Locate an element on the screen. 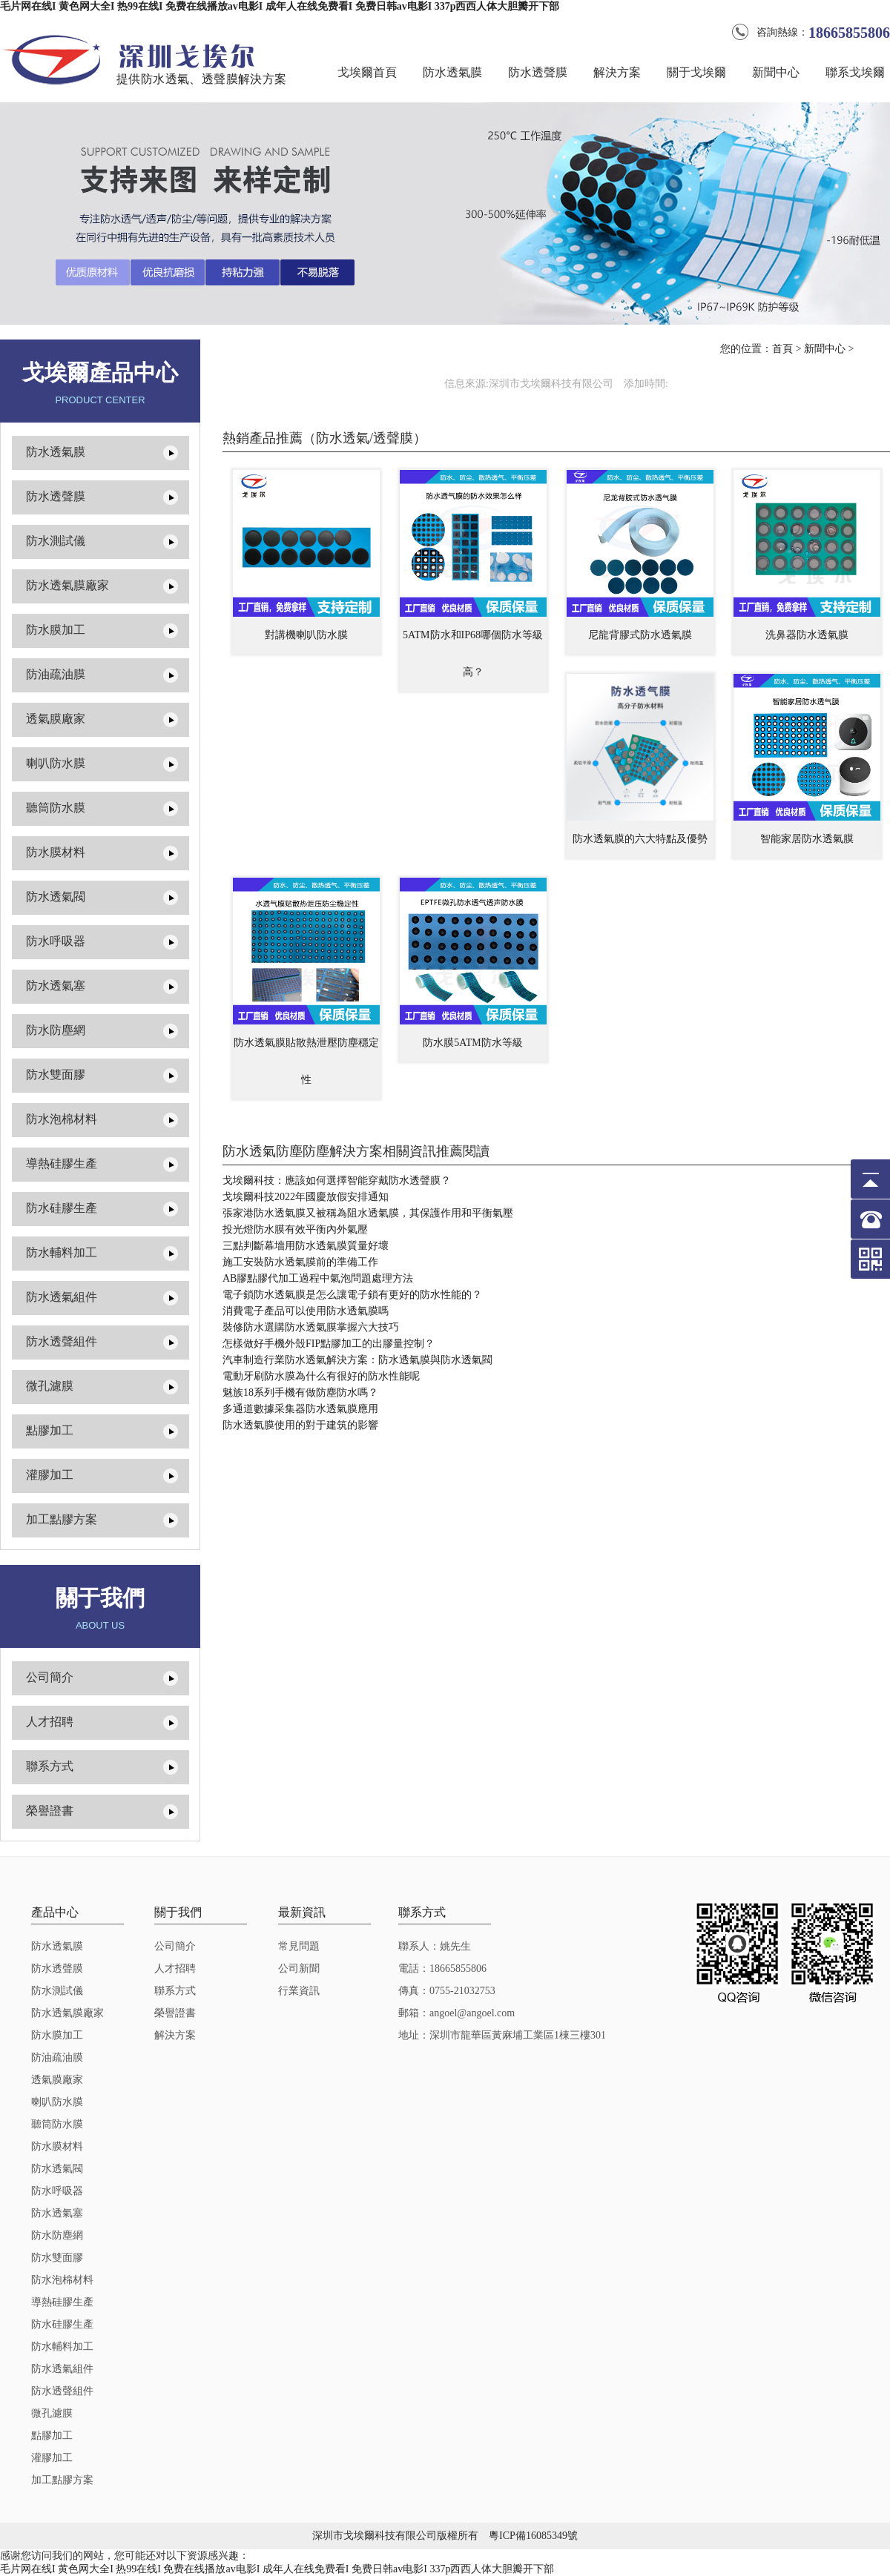 The width and height of the screenshot is (890, 2576). 人才招聘 is located at coordinates (49, 1721).